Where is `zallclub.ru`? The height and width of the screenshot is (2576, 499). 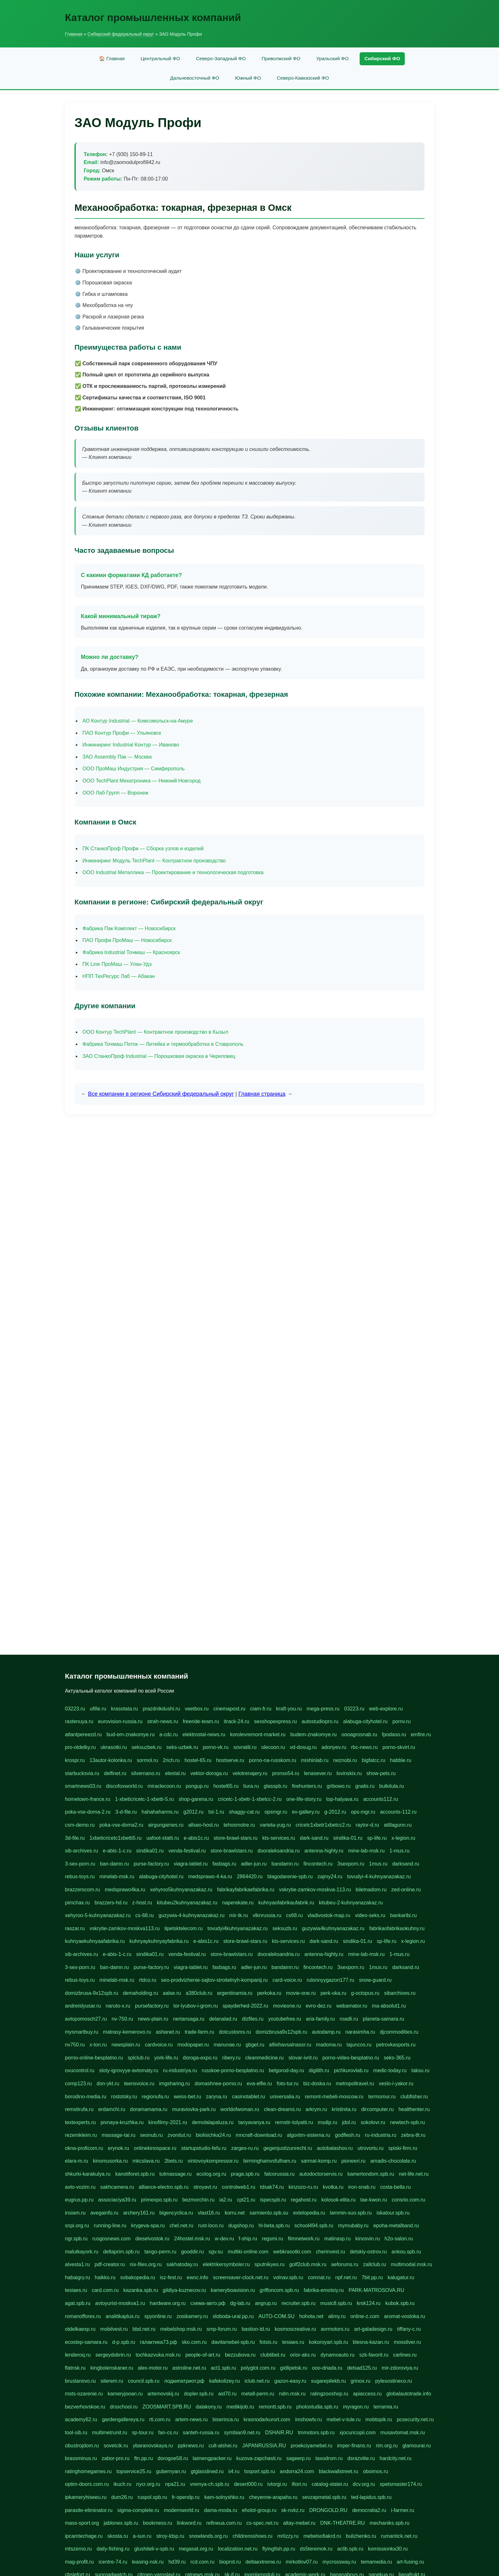
zallclub.ru is located at coordinates (374, 2264).